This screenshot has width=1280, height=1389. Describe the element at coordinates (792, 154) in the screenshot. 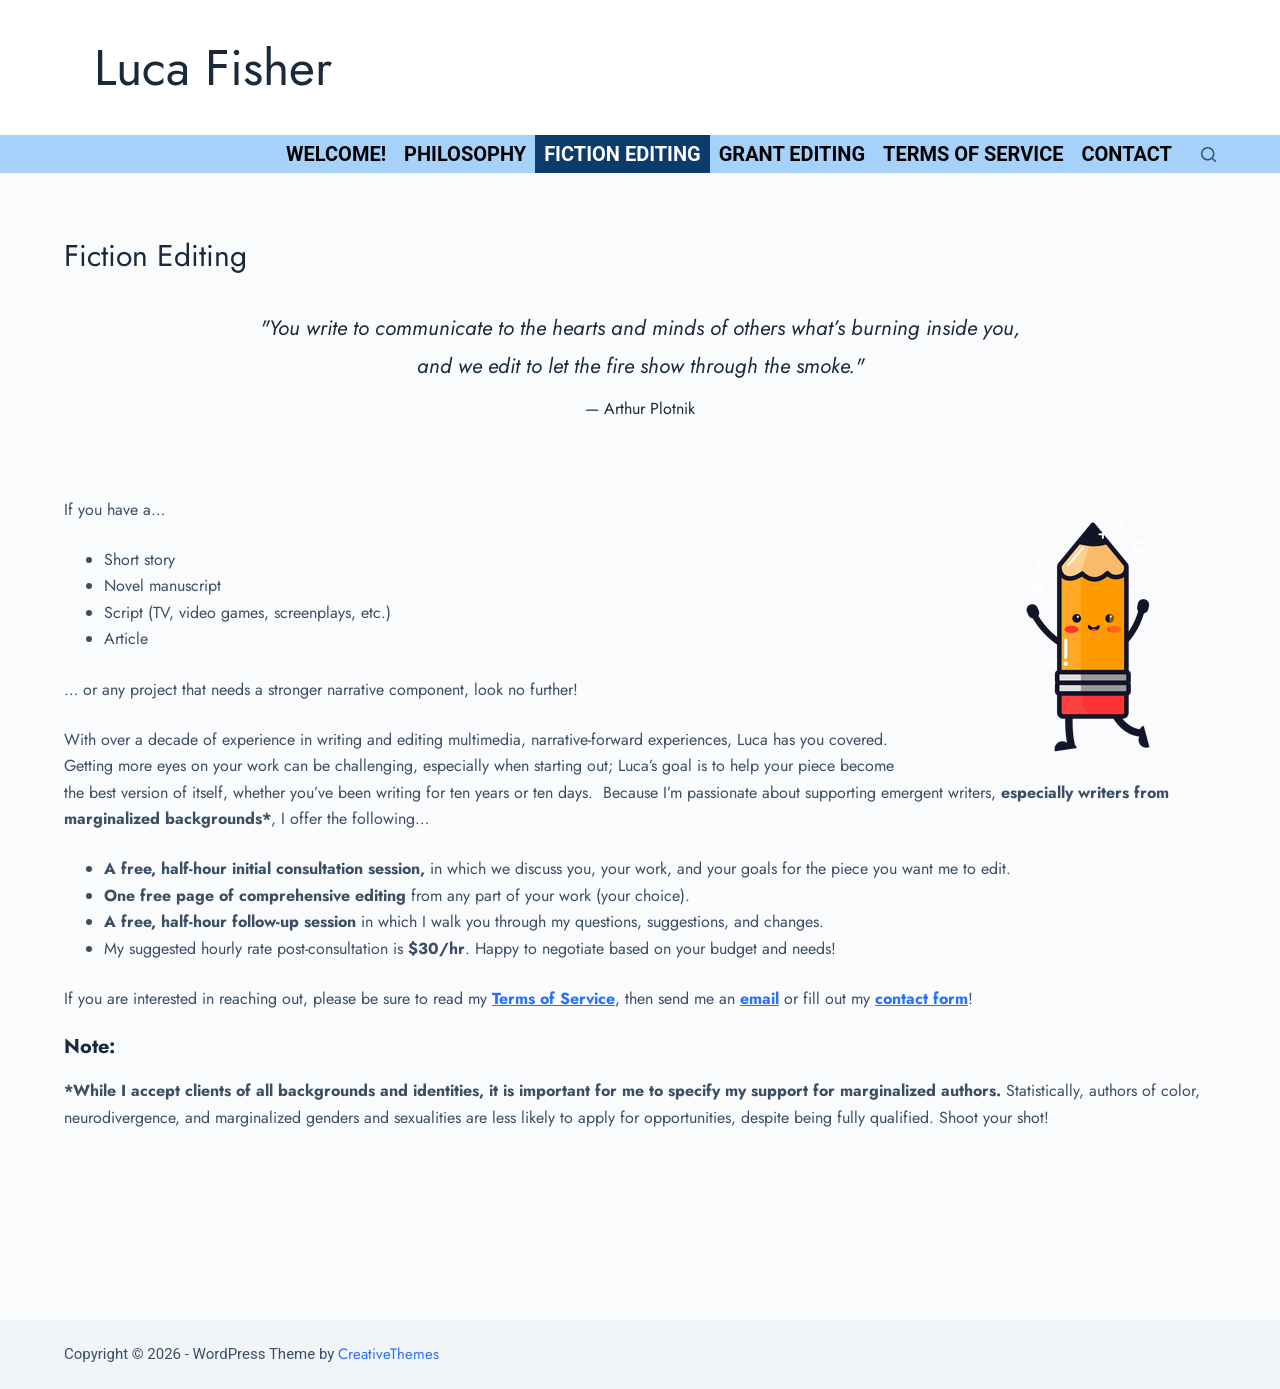

I see `Grant Editing` at that location.